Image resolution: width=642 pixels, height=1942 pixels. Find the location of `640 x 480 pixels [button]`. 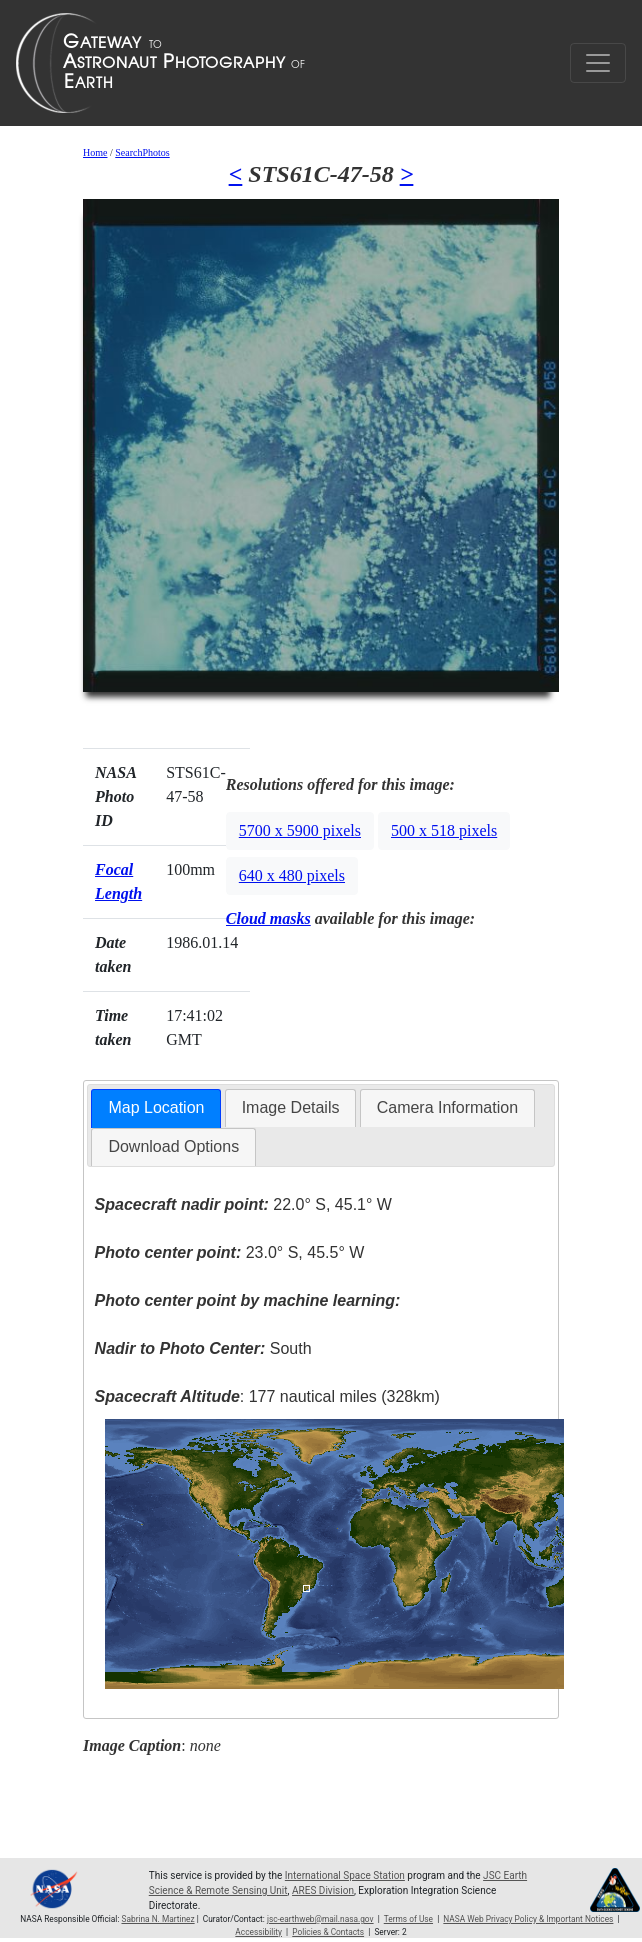

640 x 480 pixels [button] is located at coordinates (292, 875).